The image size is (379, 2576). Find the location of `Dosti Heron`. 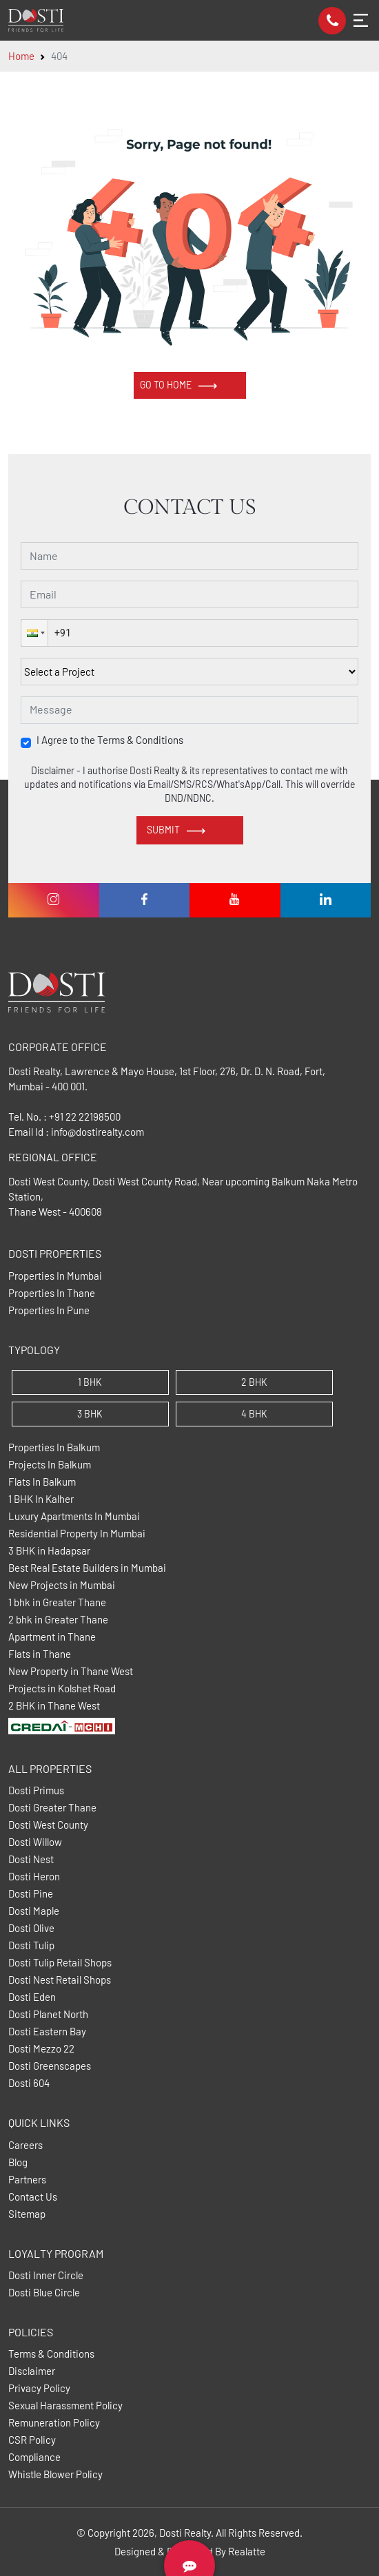

Dosti Heron is located at coordinates (34, 1876).